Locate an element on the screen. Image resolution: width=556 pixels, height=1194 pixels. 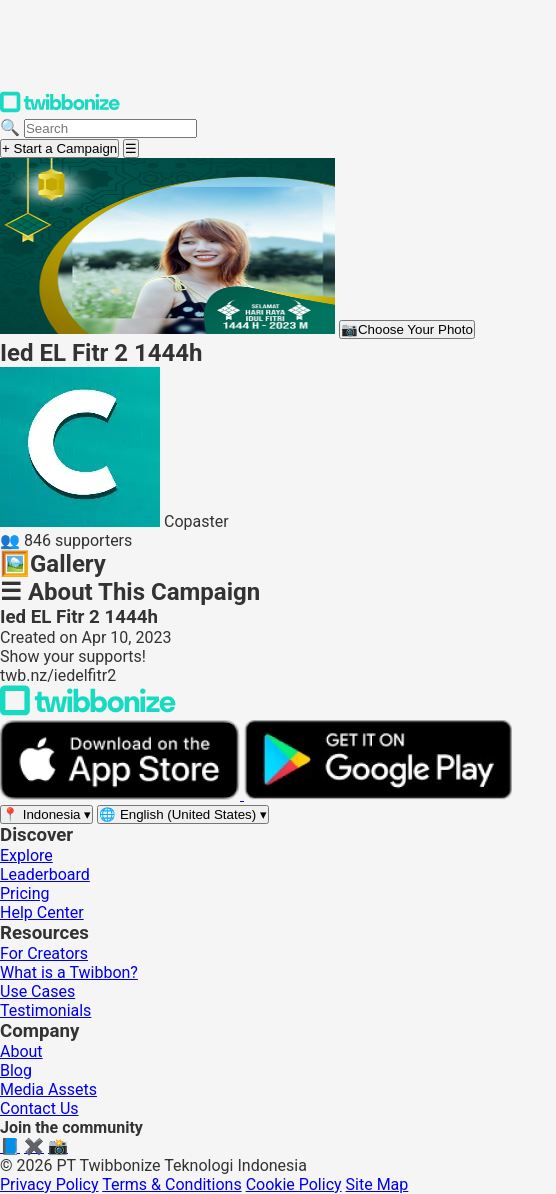
[Select region] is located at coordinates (46, 814).